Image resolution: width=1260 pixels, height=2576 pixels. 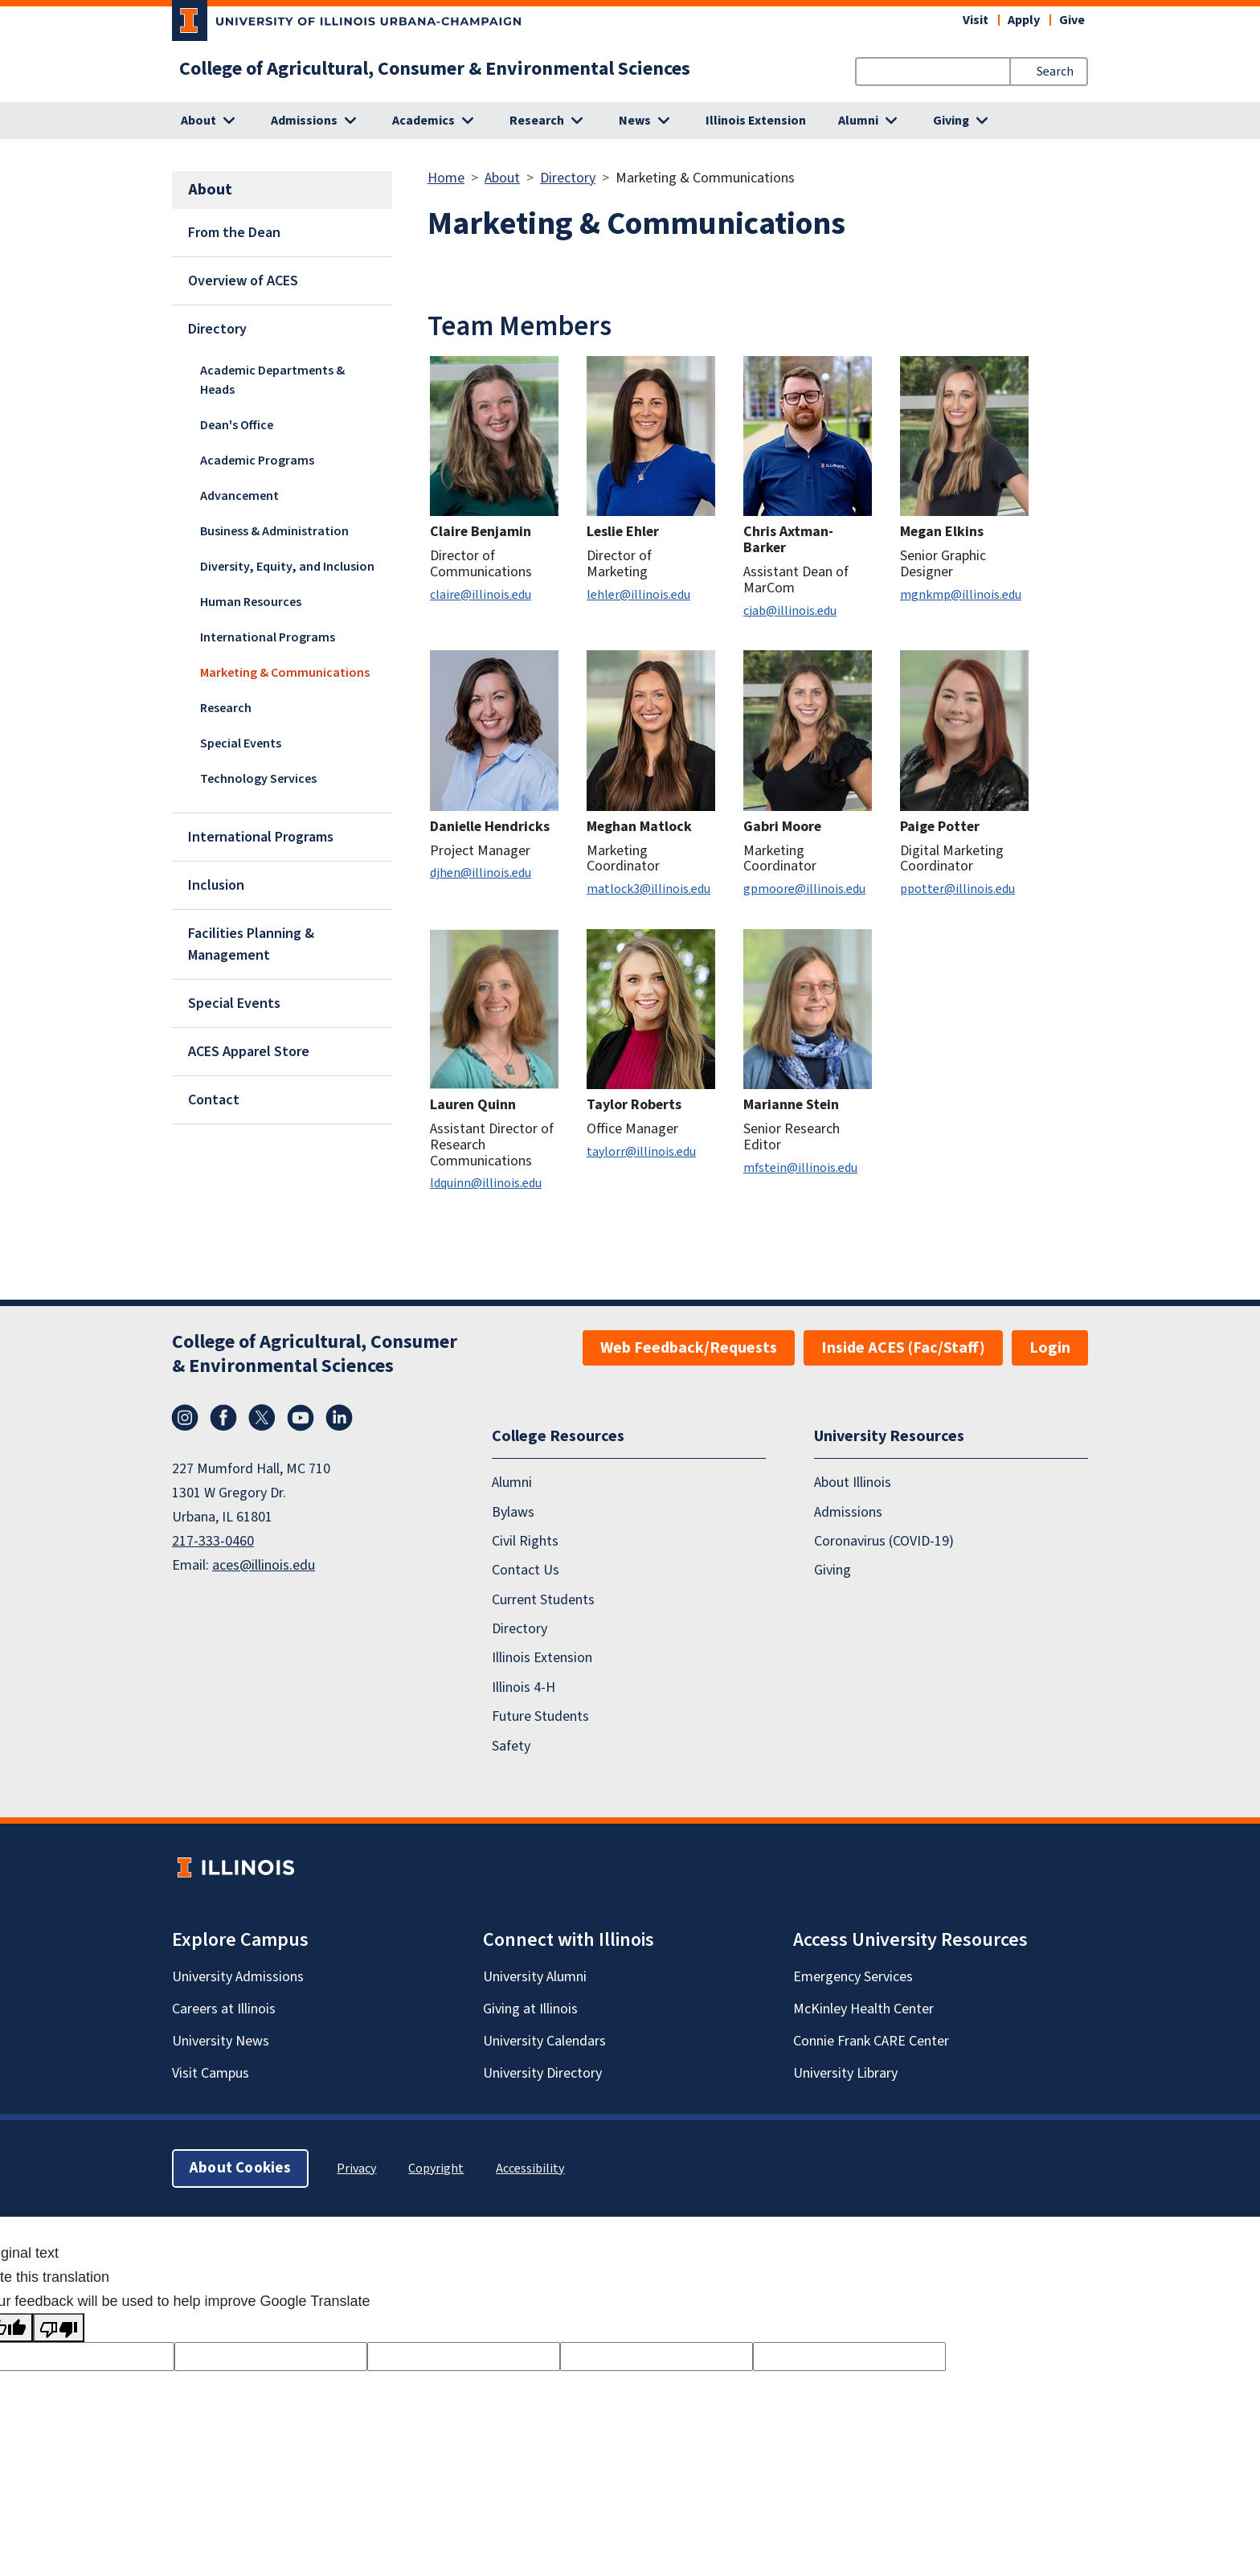 I want to click on Search, so click(x=1055, y=71).